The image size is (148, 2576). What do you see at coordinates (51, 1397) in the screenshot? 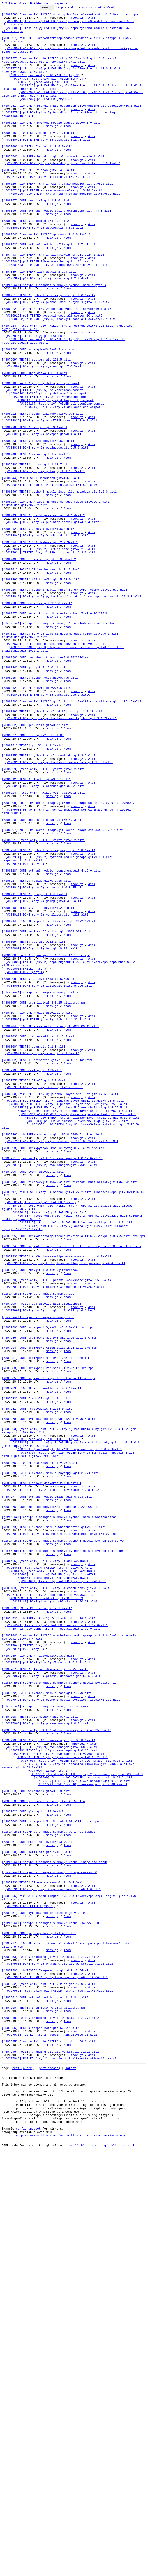
I see `[#307971] TESTED (try 2) cve-manager.git=0.69.0-alt1` at bounding box center [51, 1397].